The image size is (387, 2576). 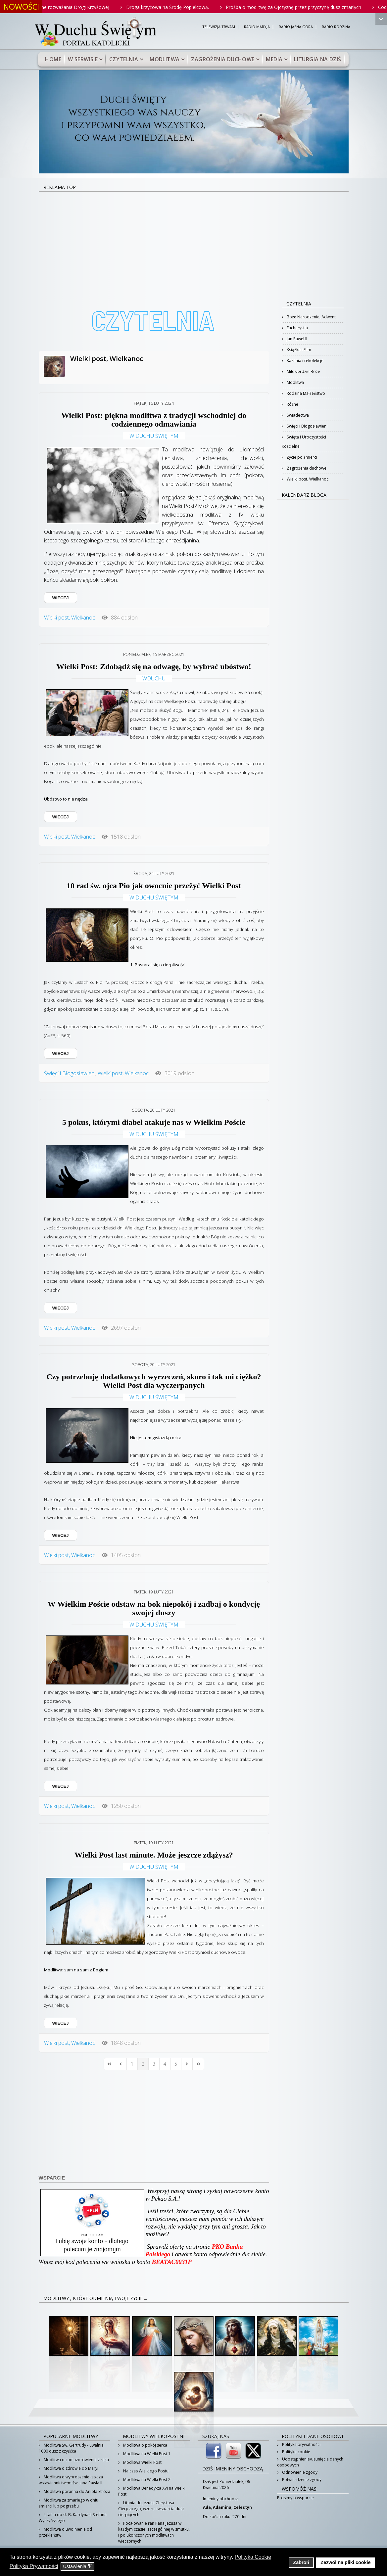 I want to click on Polityka prywatności, so click(x=300, y=2444).